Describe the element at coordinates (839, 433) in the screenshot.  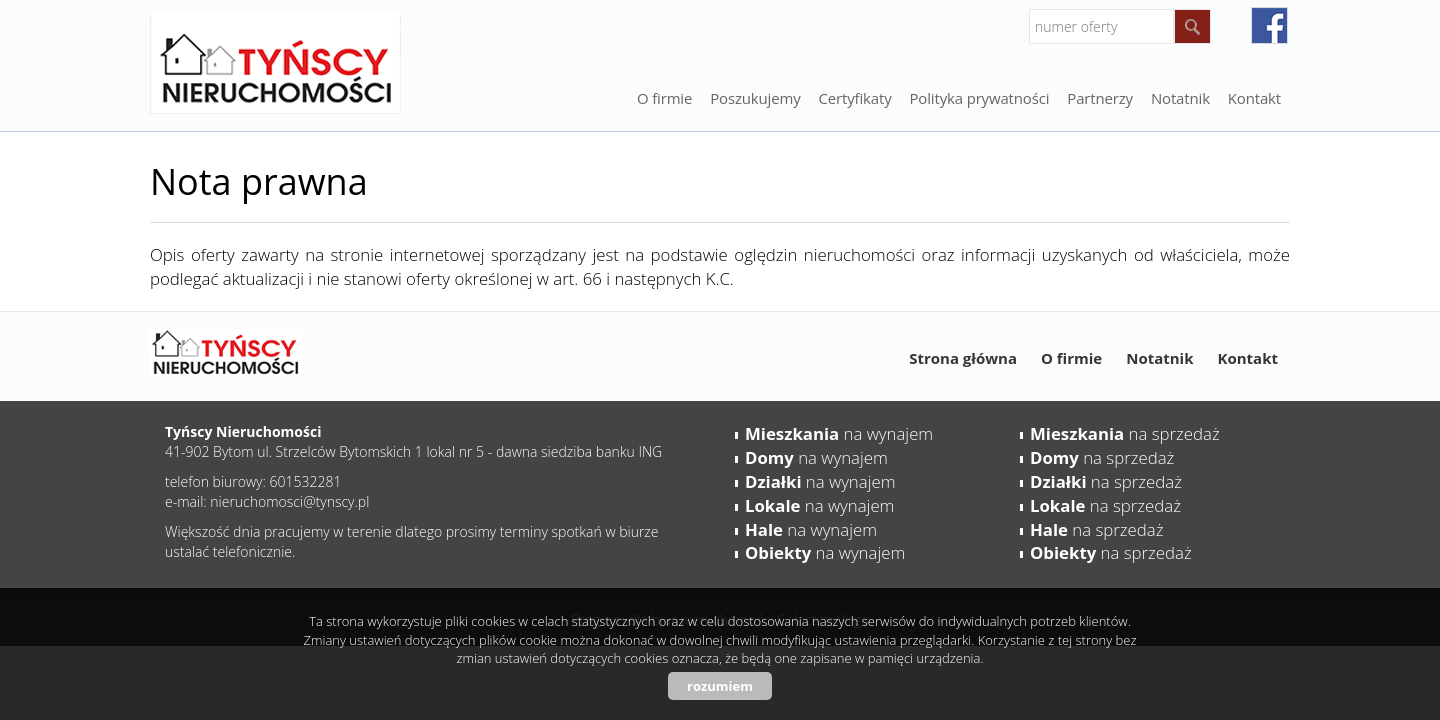
I see `na wynajem` at that location.